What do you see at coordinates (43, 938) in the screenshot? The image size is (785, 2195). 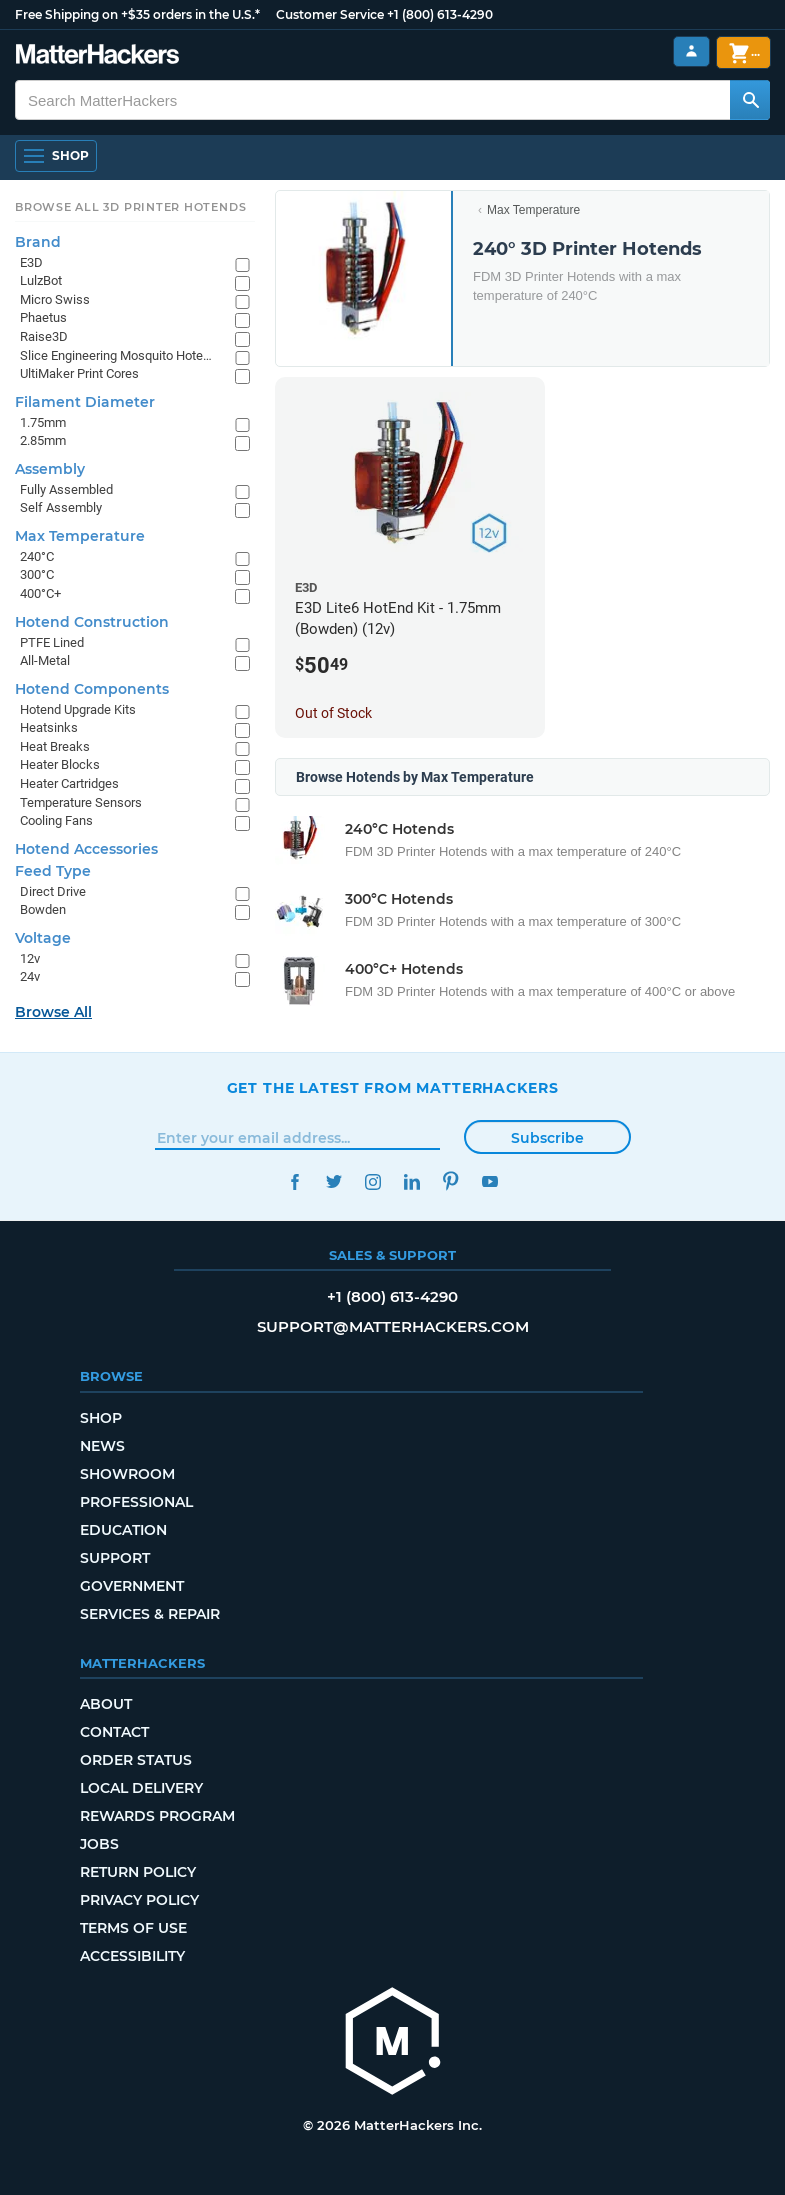 I see `Voltage` at bounding box center [43, 938].